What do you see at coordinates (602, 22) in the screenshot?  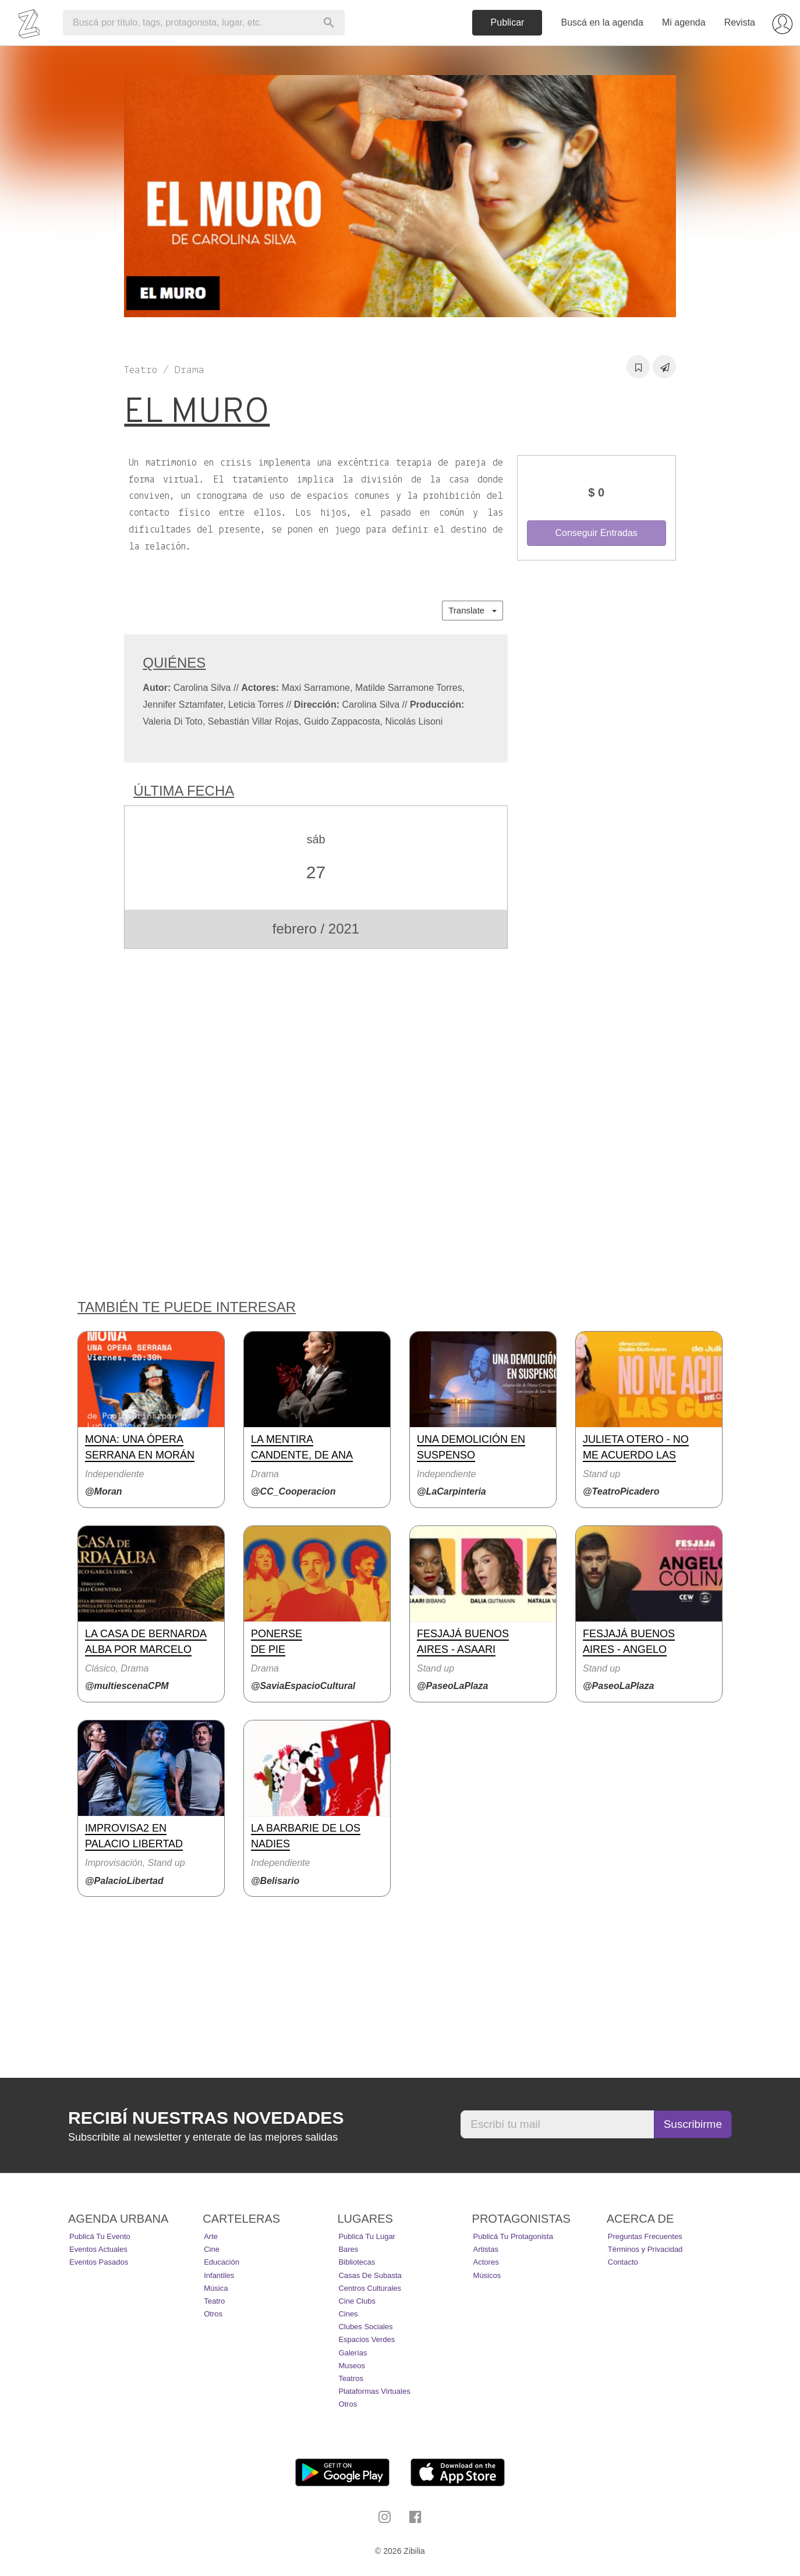 I see `Buscá en la agenda` at bounding box center [602, 22].